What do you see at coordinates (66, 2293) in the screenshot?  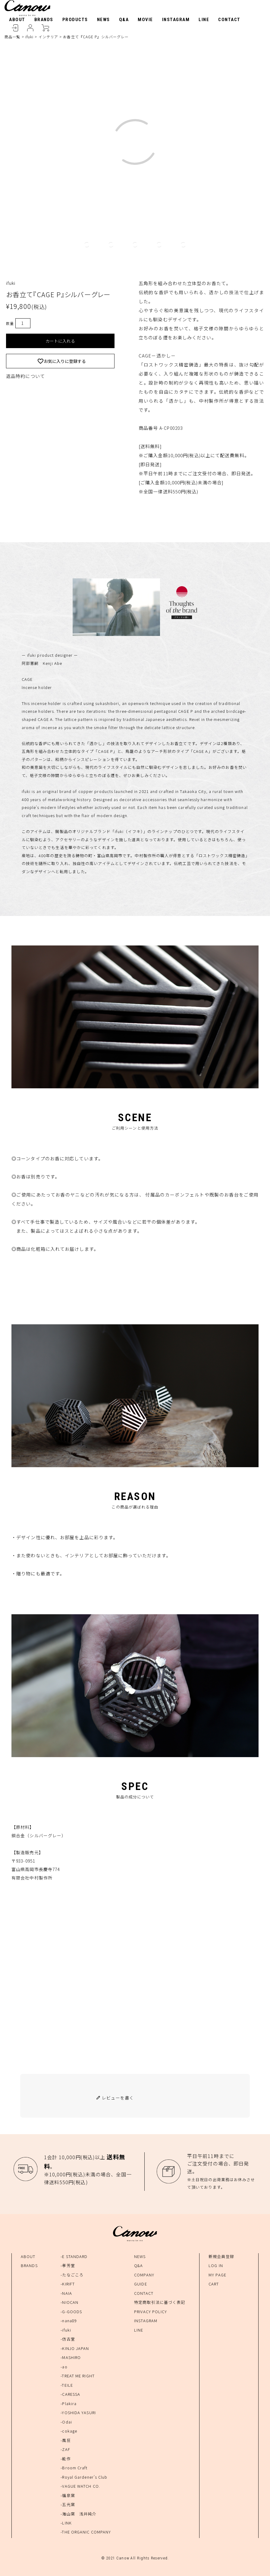 I see `-NAIA` at bounding box center [66, 2293].